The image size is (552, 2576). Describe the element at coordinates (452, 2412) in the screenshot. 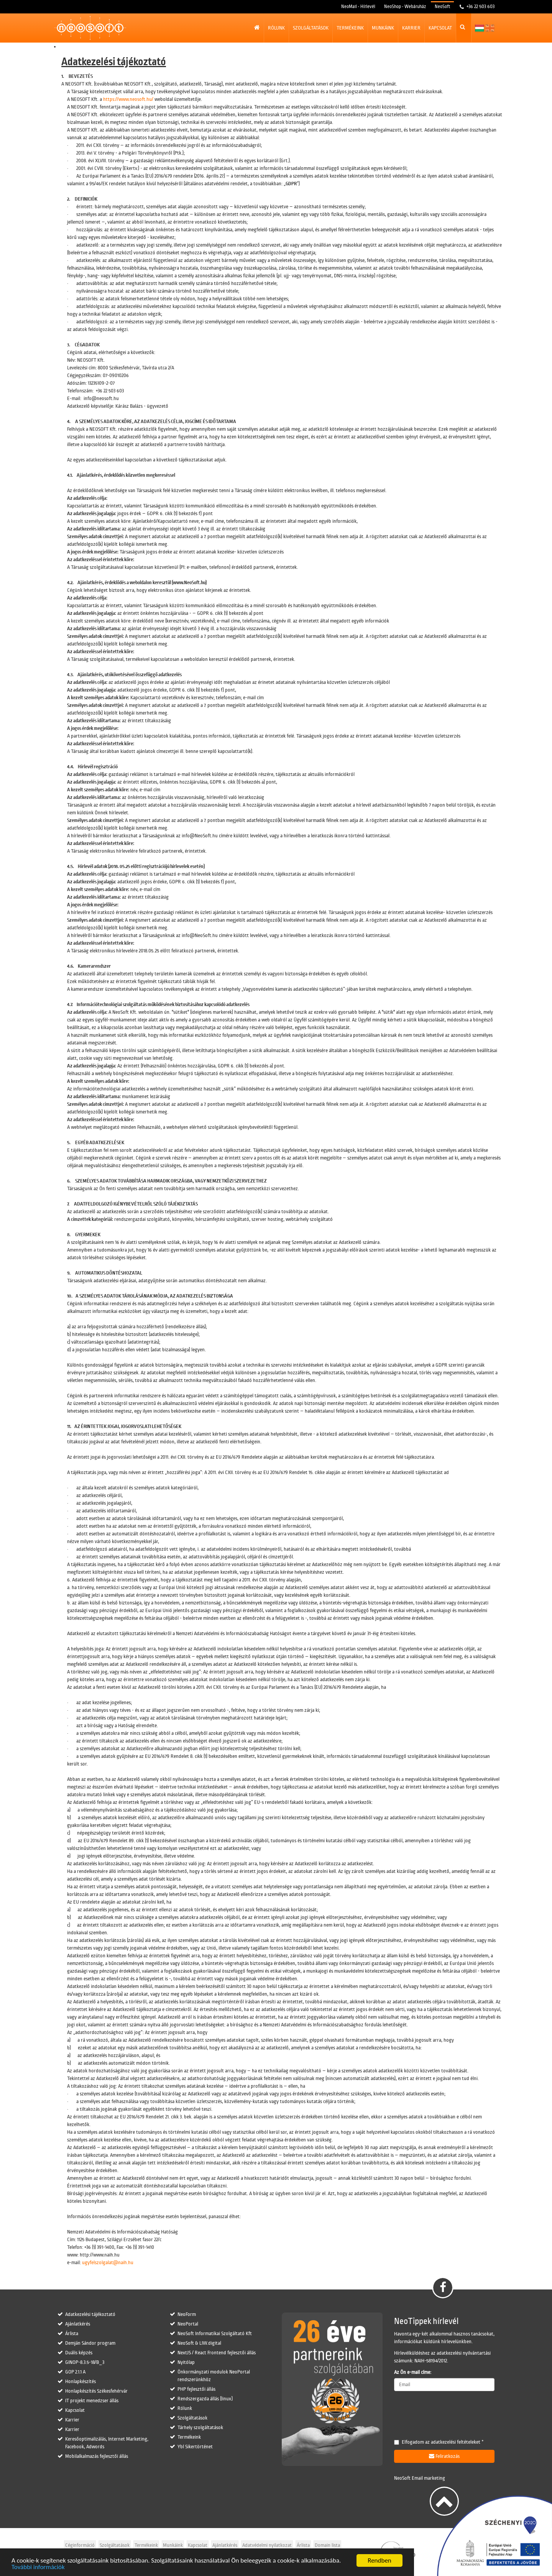

I see `[presentation]` at that location.